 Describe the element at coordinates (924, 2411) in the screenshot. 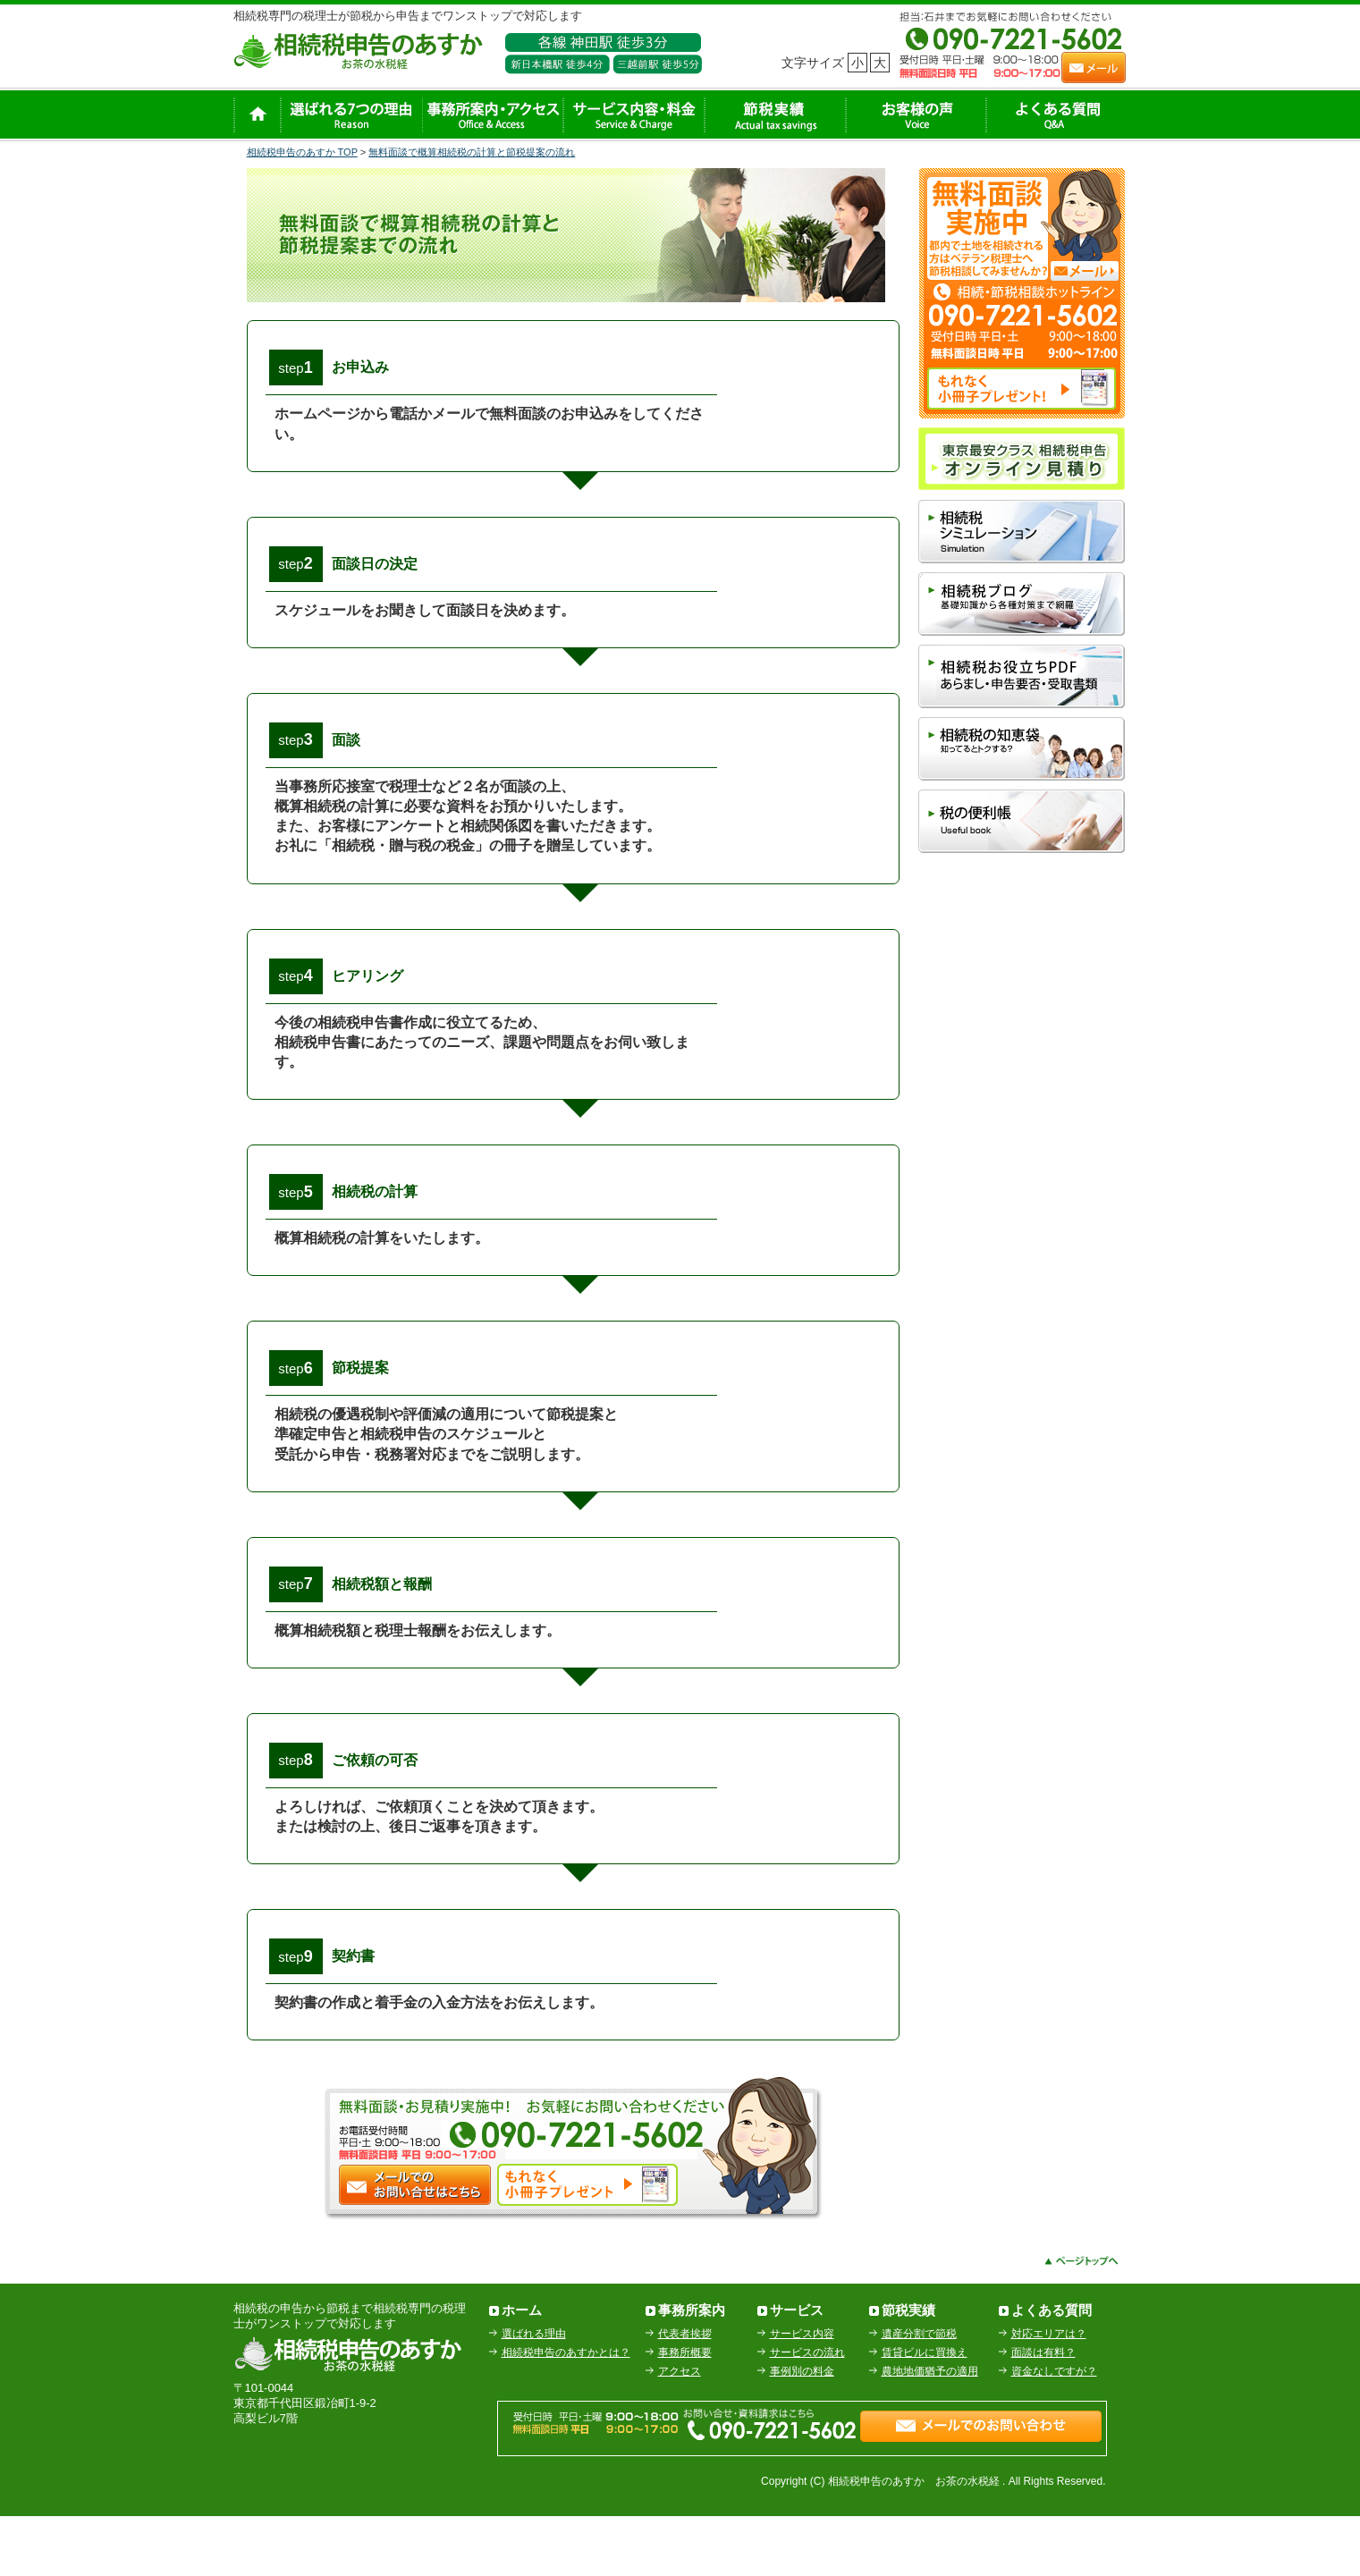

I see `賃貸ビルに買換え` at that location.